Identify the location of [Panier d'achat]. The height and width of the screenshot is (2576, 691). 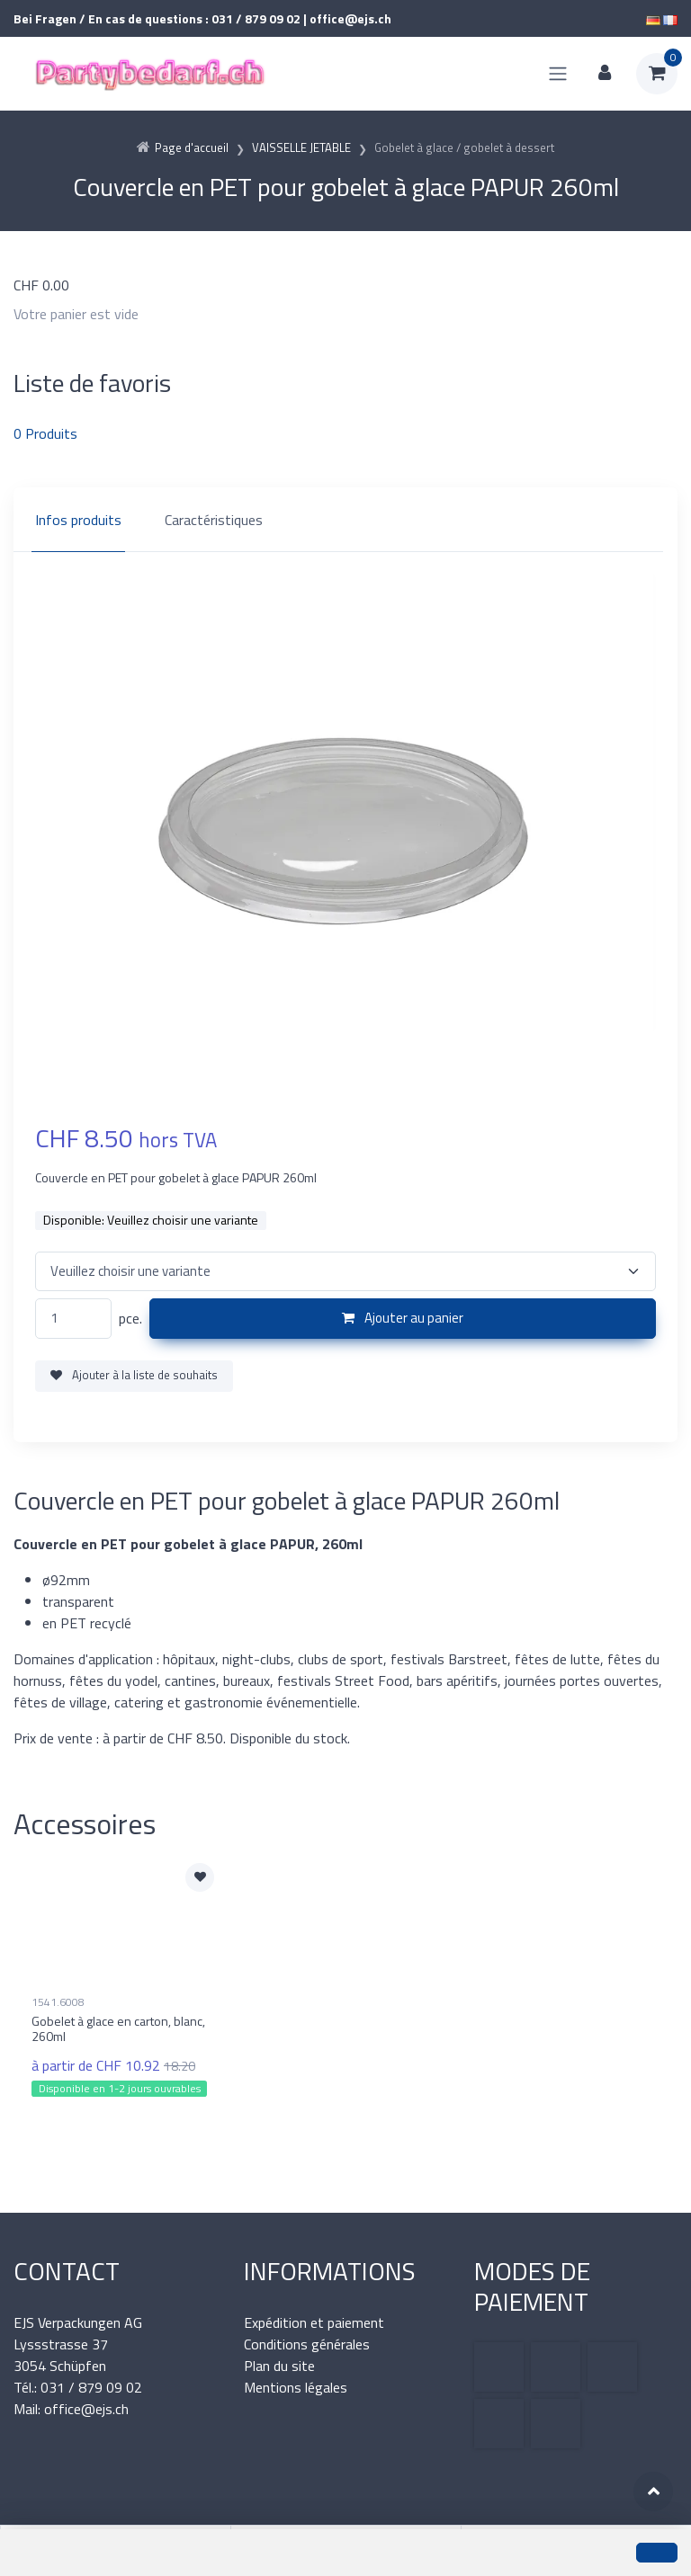
(657, 73).